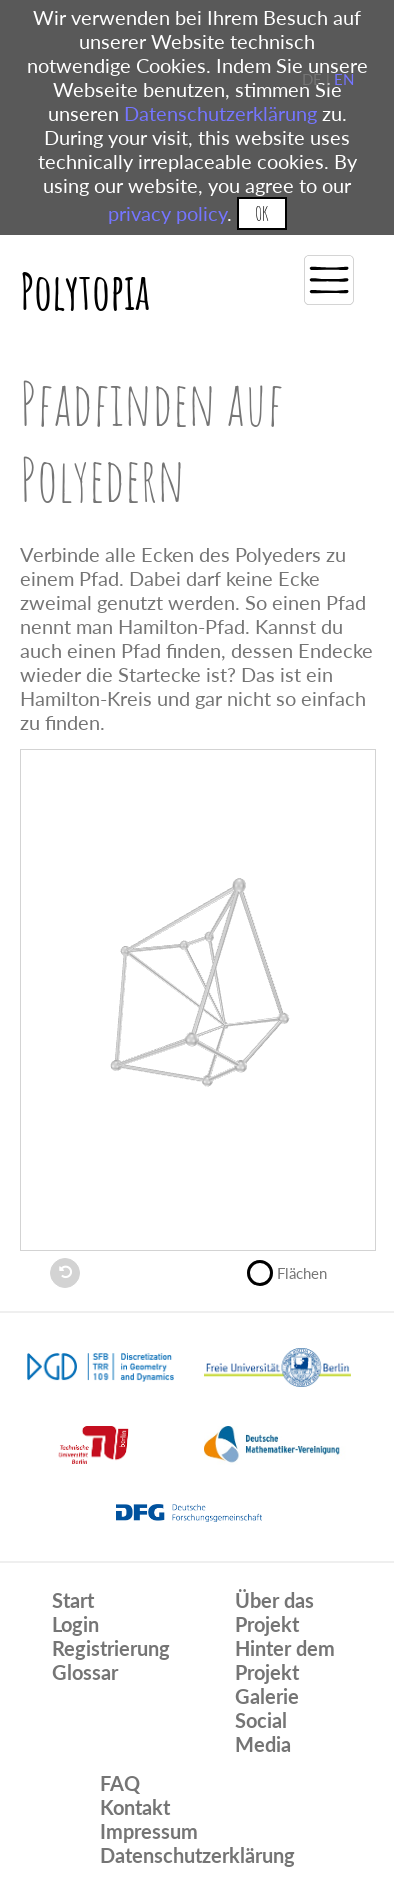 This screenshot has height=1902, width=394. Describe the element at coordinates (149, 1831) in the screenshot. I see `Impressum` at that location.